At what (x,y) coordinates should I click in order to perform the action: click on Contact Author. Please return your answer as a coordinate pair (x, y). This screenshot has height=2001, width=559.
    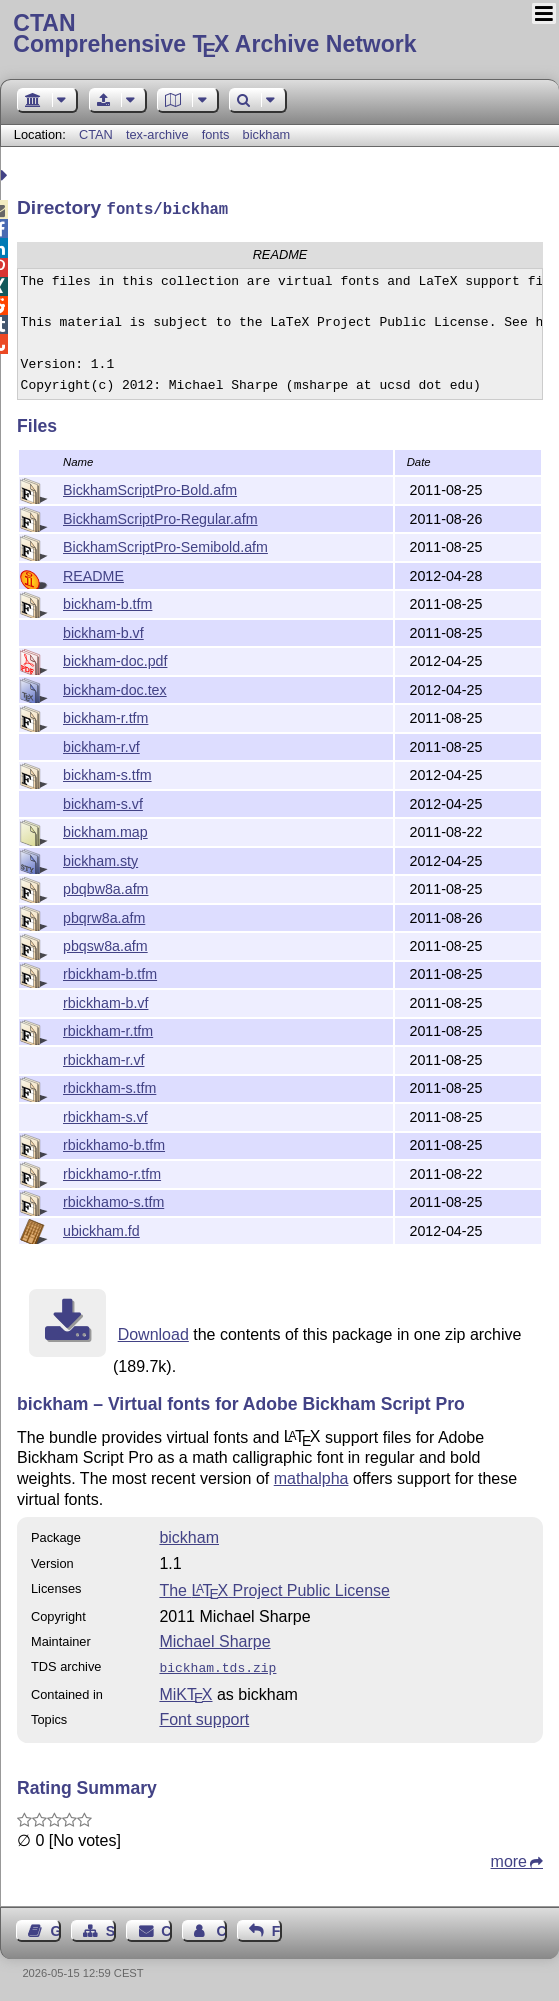
    Looking at the image, I should click on (221, 1927).